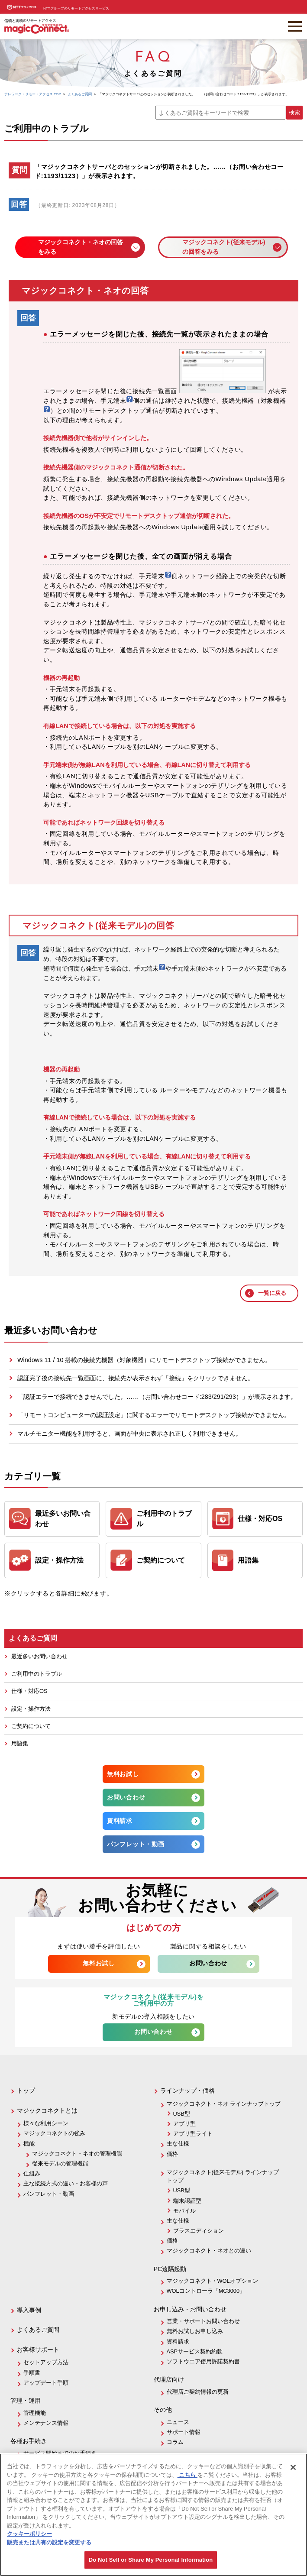 The image size is (307, 2576). What do you see at coordinates (38, 2329) in the screenshot?
I see `よくあるご質問` at bounding box center [38, 2329].